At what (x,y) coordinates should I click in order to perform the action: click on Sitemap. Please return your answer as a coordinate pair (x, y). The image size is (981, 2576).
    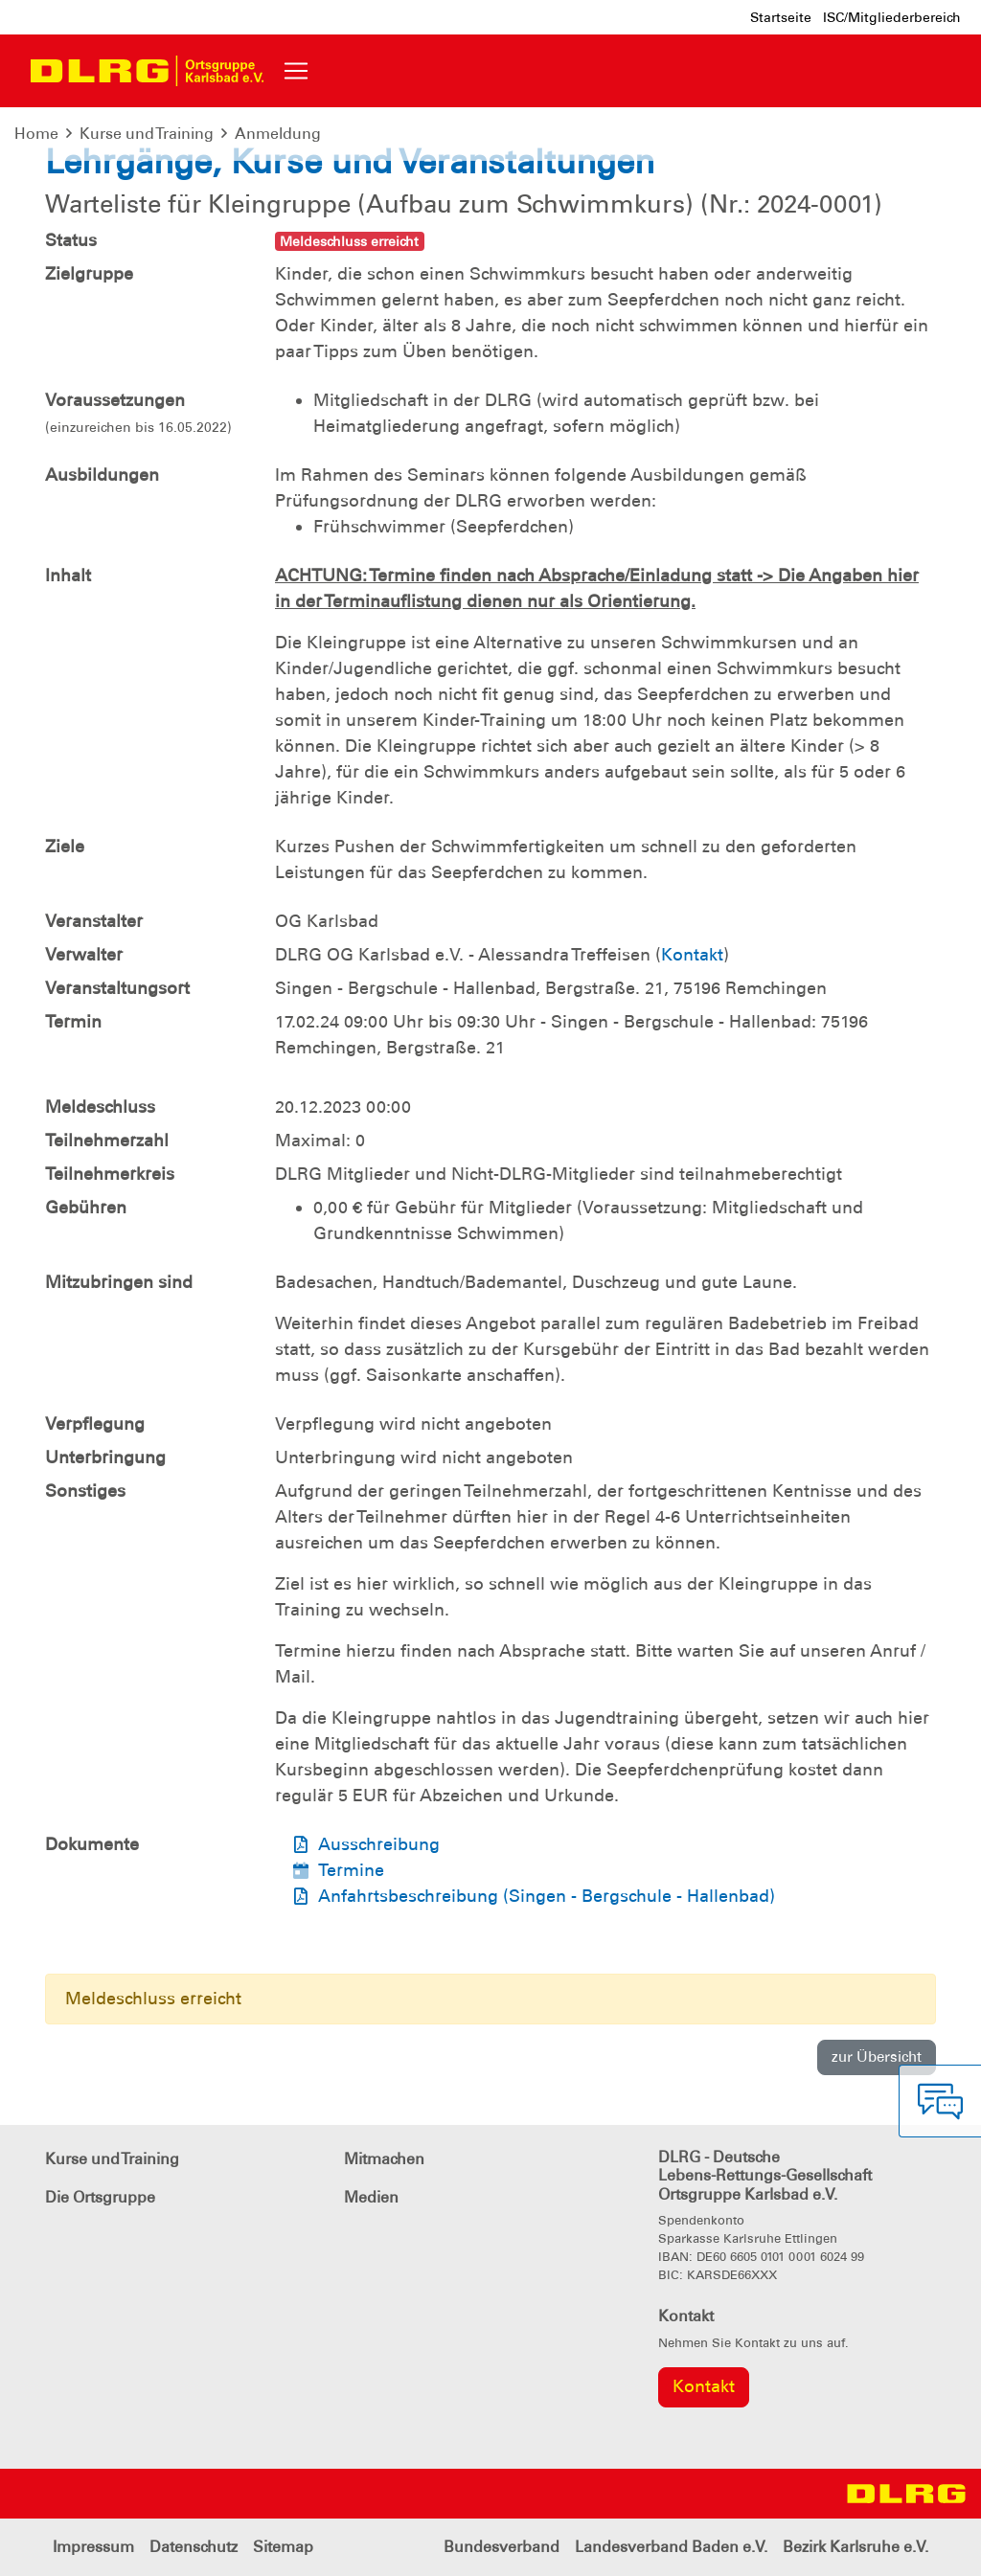
    Looking at the image, I should click on (283, 2547).